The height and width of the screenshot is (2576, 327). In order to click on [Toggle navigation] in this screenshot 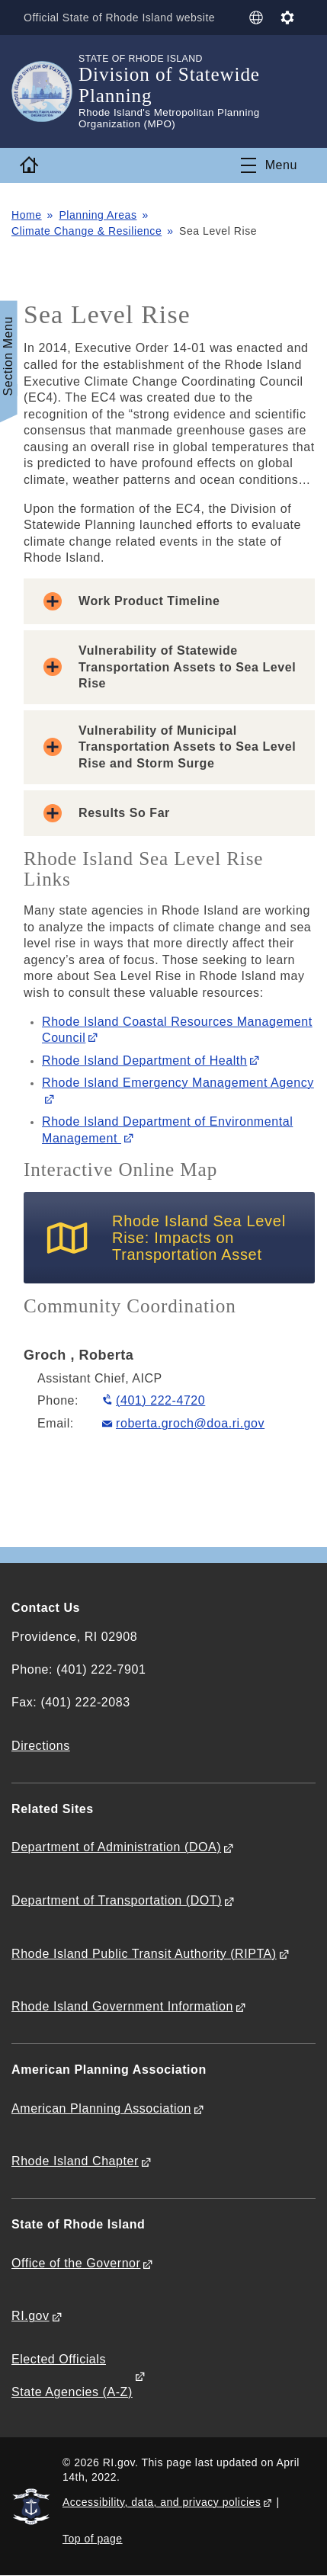, I will do `click(269, 165)`.